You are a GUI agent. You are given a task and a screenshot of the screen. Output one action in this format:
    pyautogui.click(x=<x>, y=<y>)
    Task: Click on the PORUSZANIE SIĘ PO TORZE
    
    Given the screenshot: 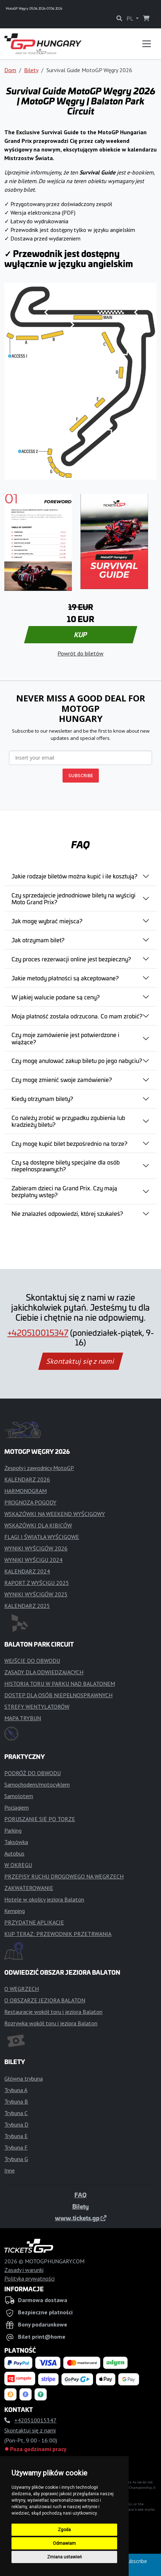 What is the action you would take?
    pyautogui.click(x=39, y=1819)
    